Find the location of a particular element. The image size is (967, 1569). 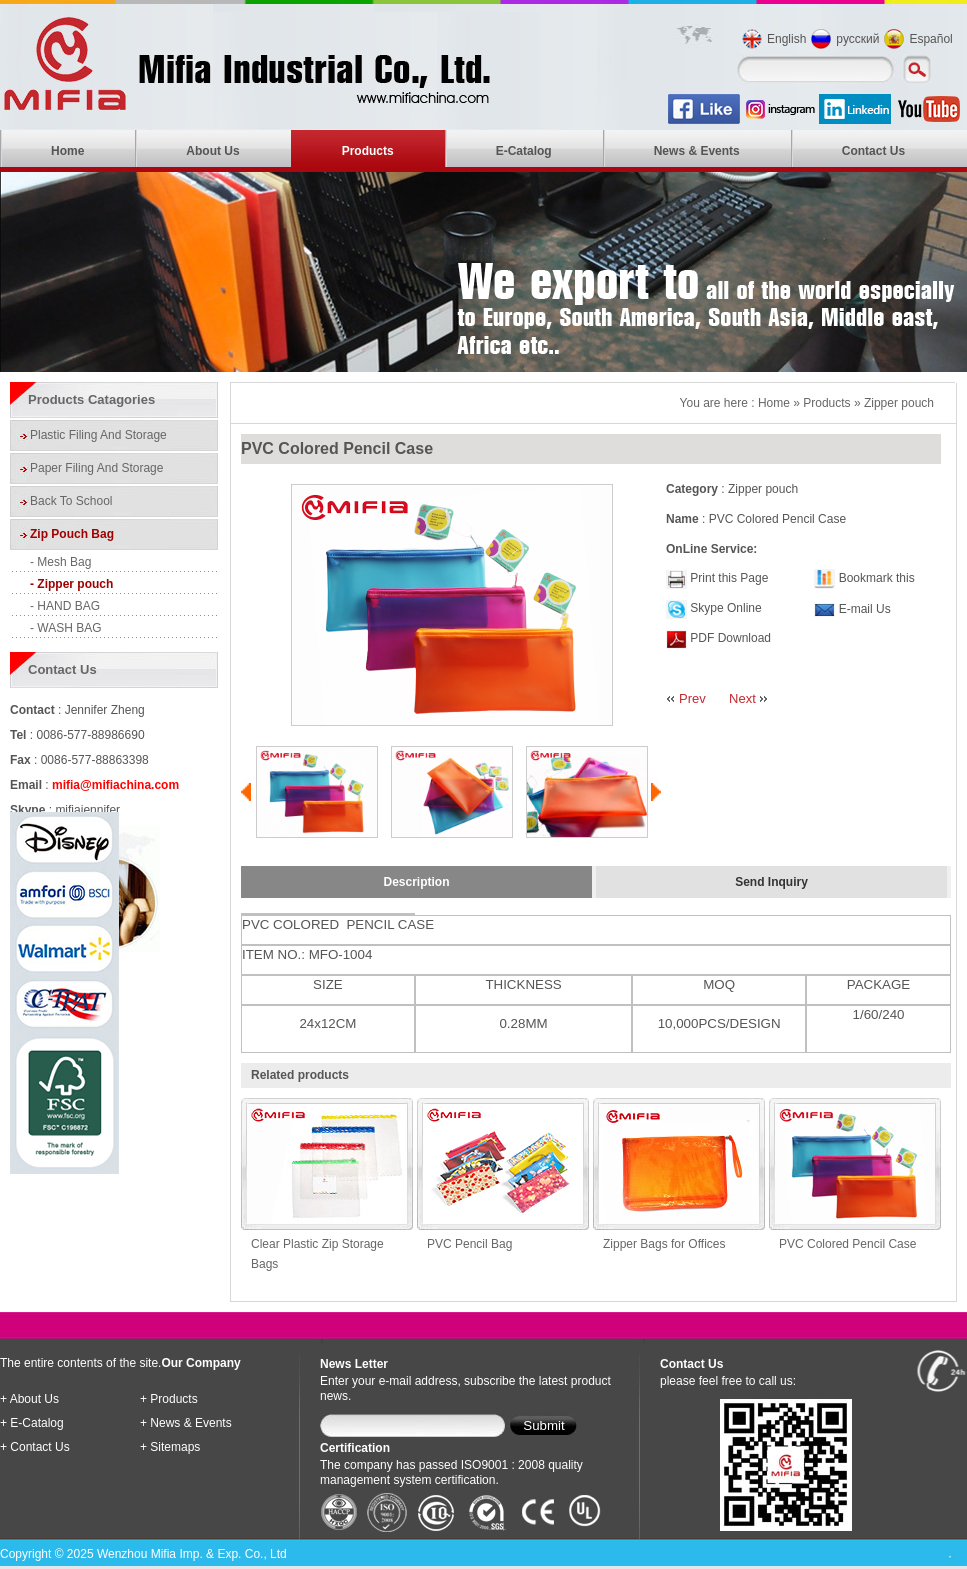

mifia@mifiachina.com is located at coordinates (115, 785).